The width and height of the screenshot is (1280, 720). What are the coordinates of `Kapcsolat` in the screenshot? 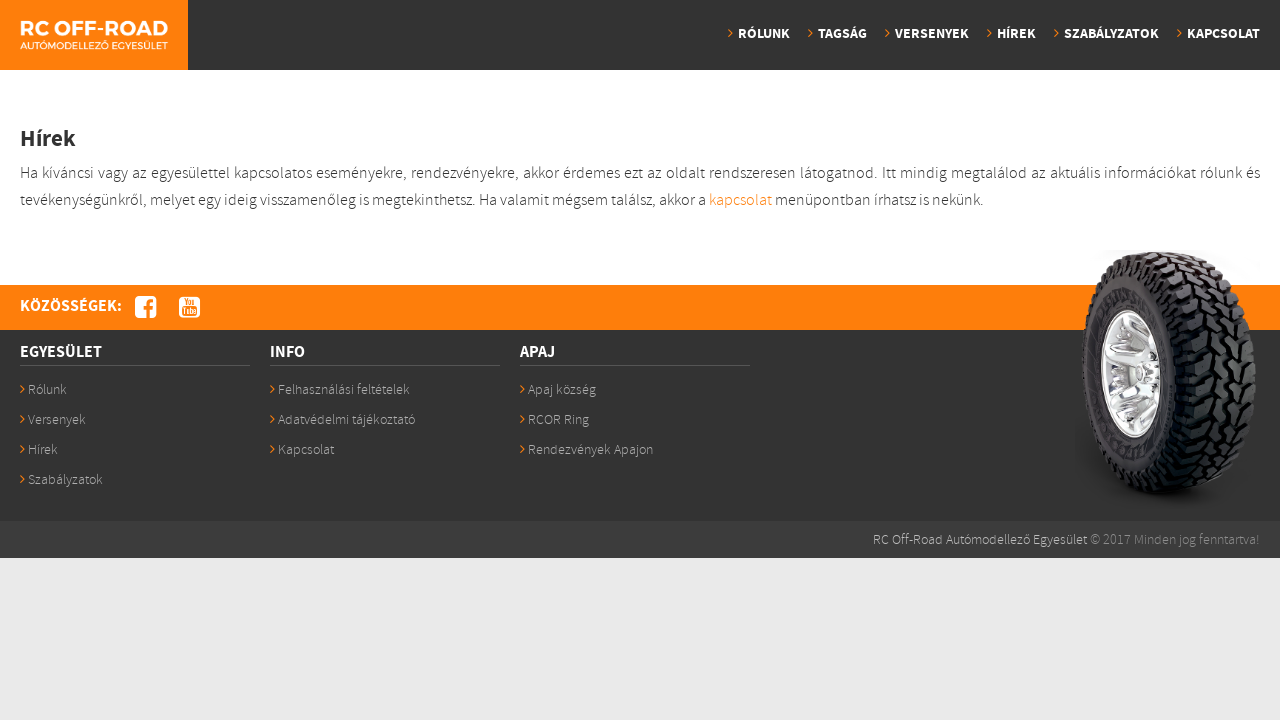 It's located at (1223, 34).